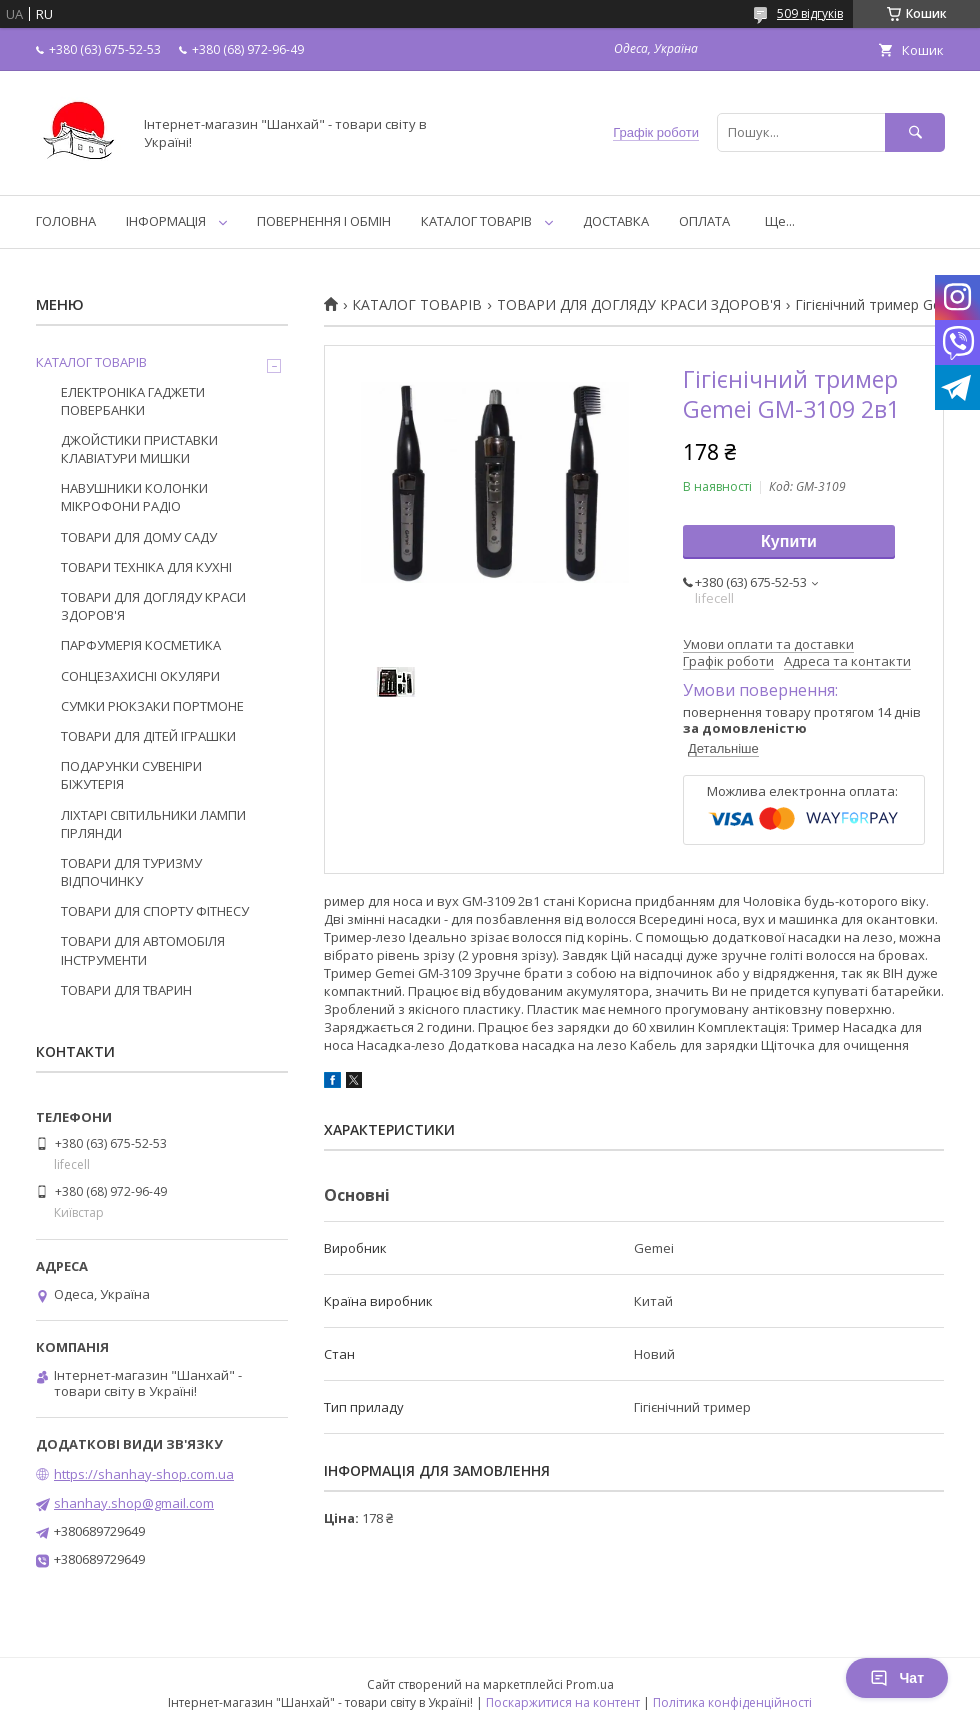 The width and height of the screenshot is (980, 1730). What do you see at coordinates (897, 1678) in the screenshot?
I see `Чат` at bounding box center [897, 1678].